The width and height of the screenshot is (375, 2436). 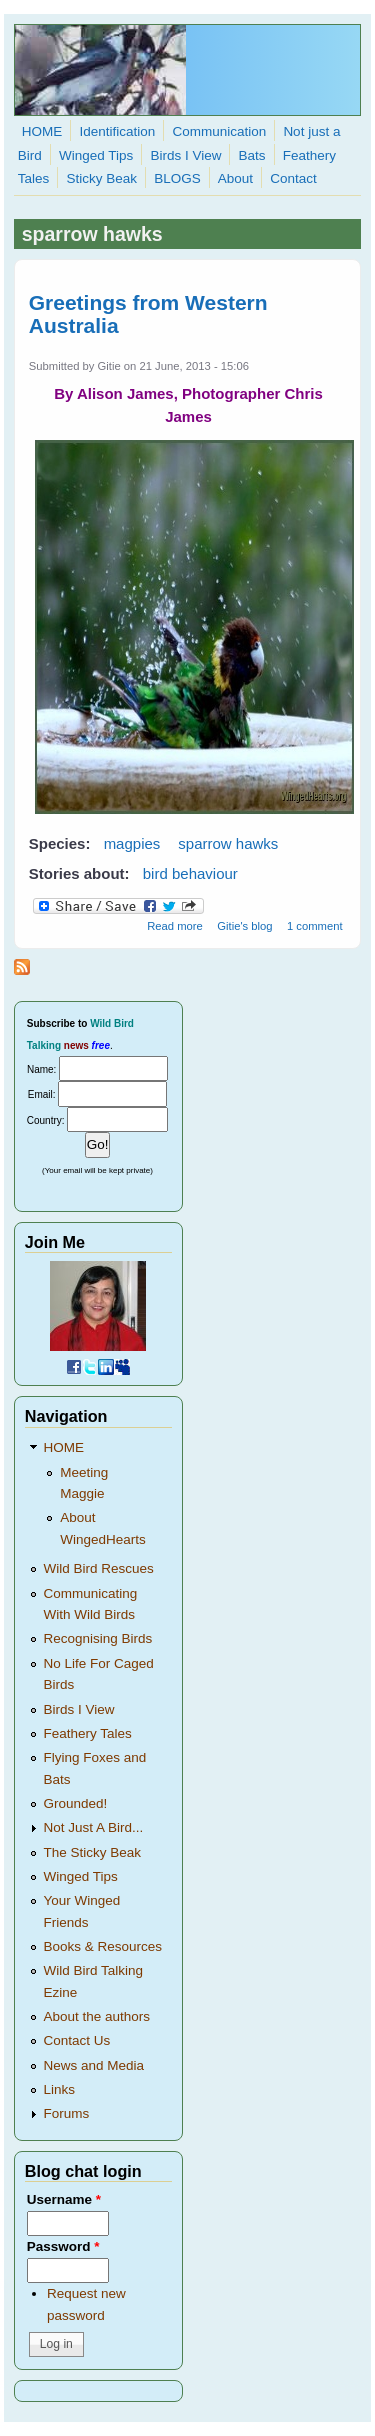 I want to click on Bats, so click(x=252, y=155).